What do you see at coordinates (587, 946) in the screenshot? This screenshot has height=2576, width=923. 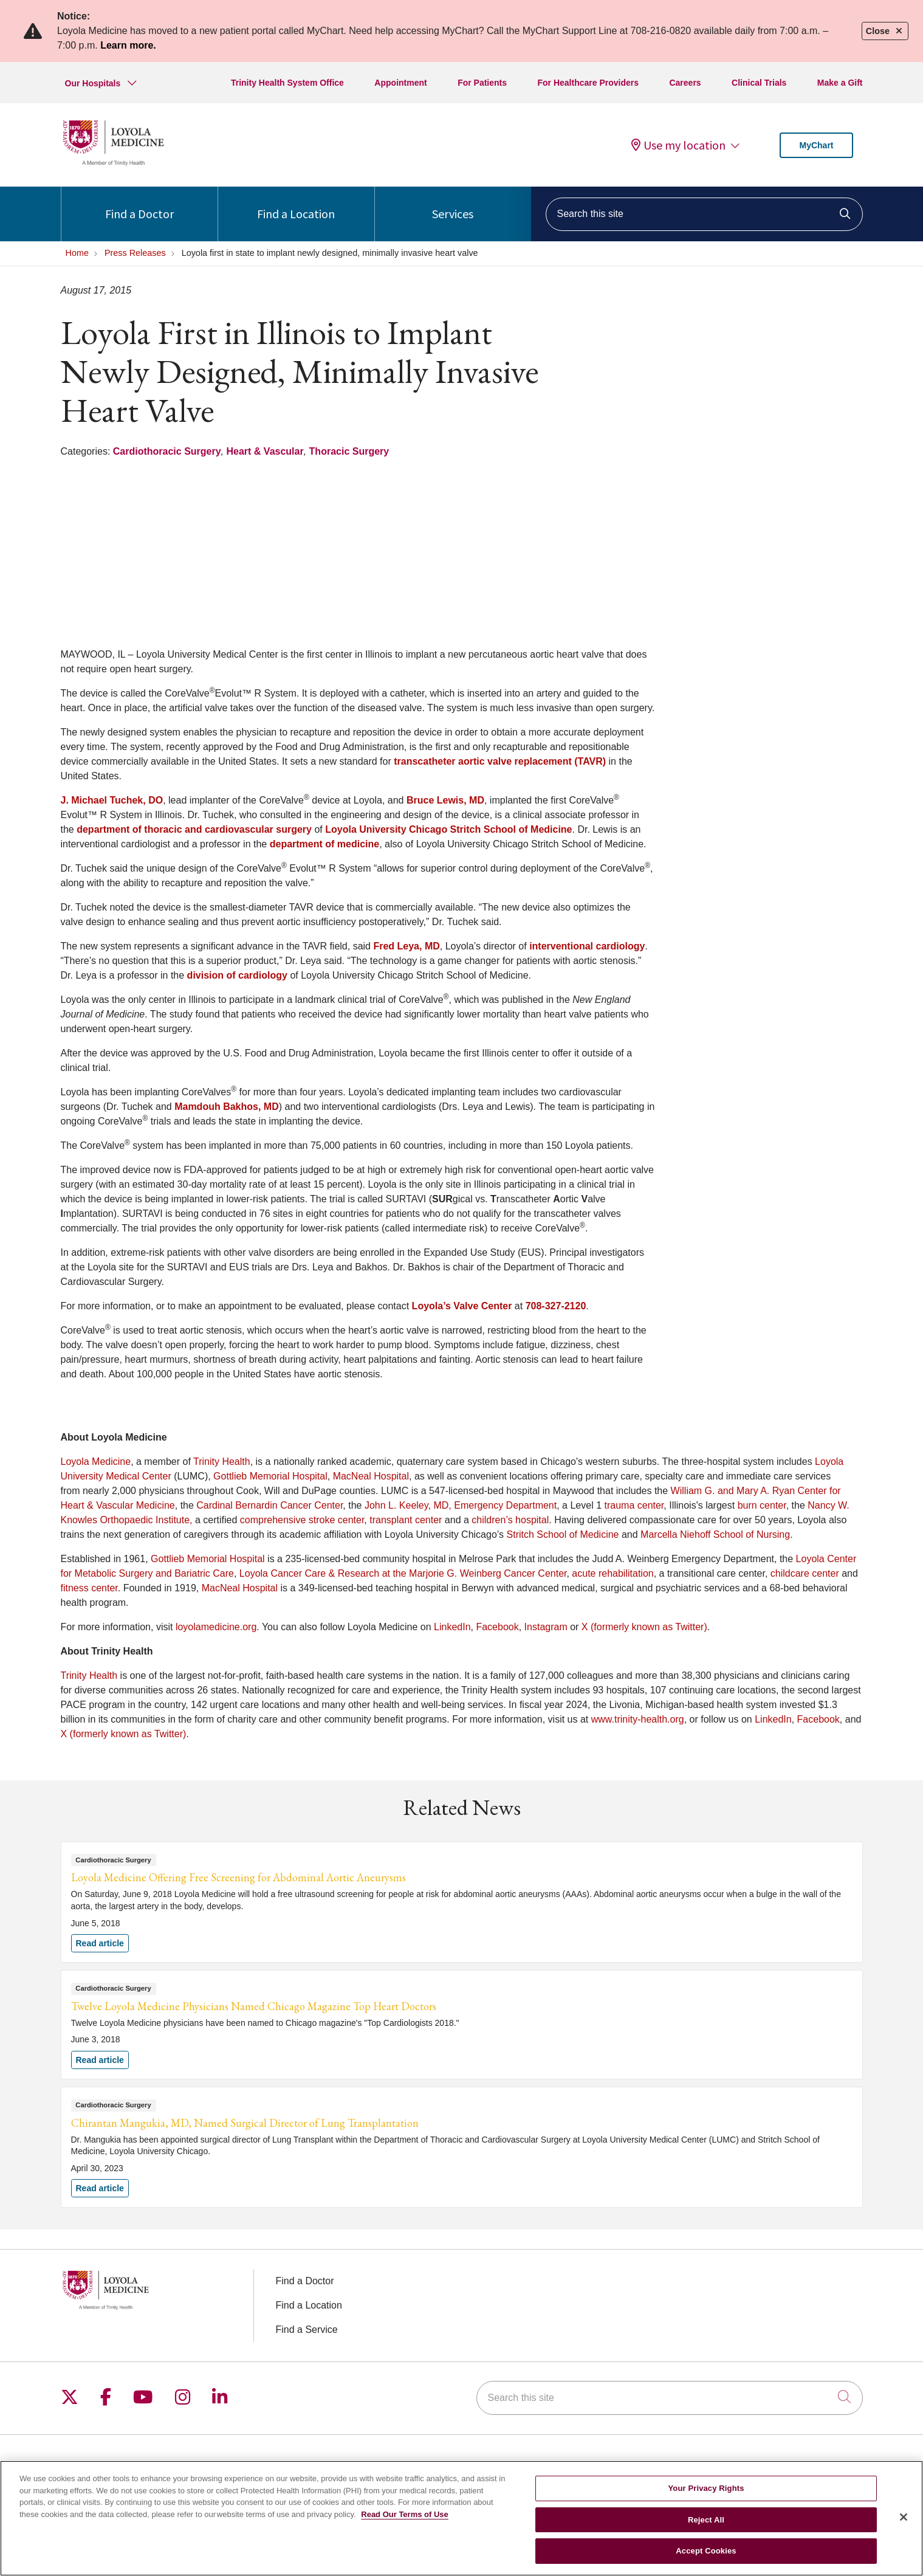 I see `interventional cardiology` at bounding box center [587, 946].